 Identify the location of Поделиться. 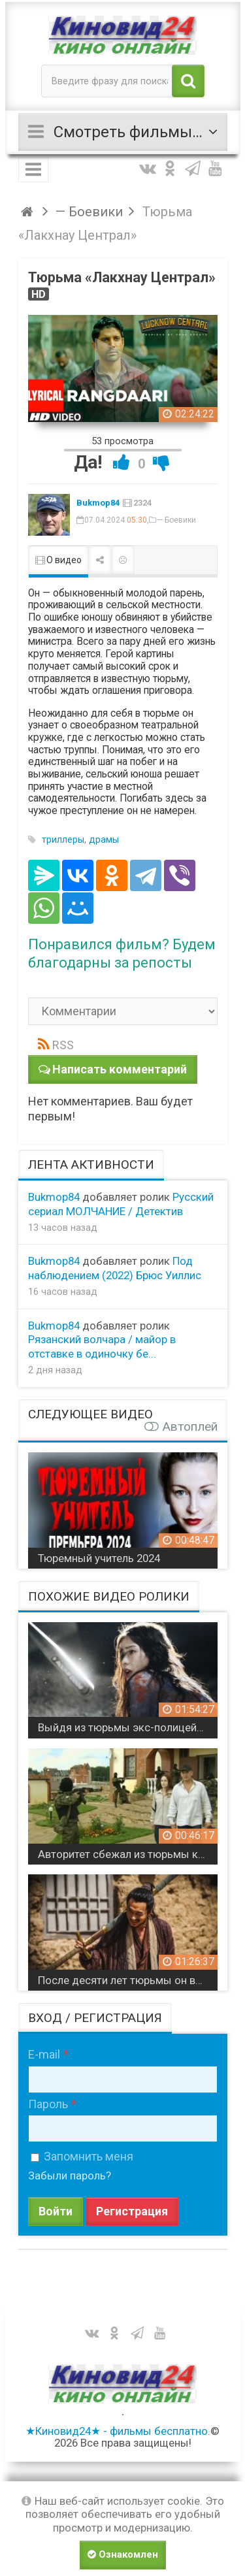
(100, 560).